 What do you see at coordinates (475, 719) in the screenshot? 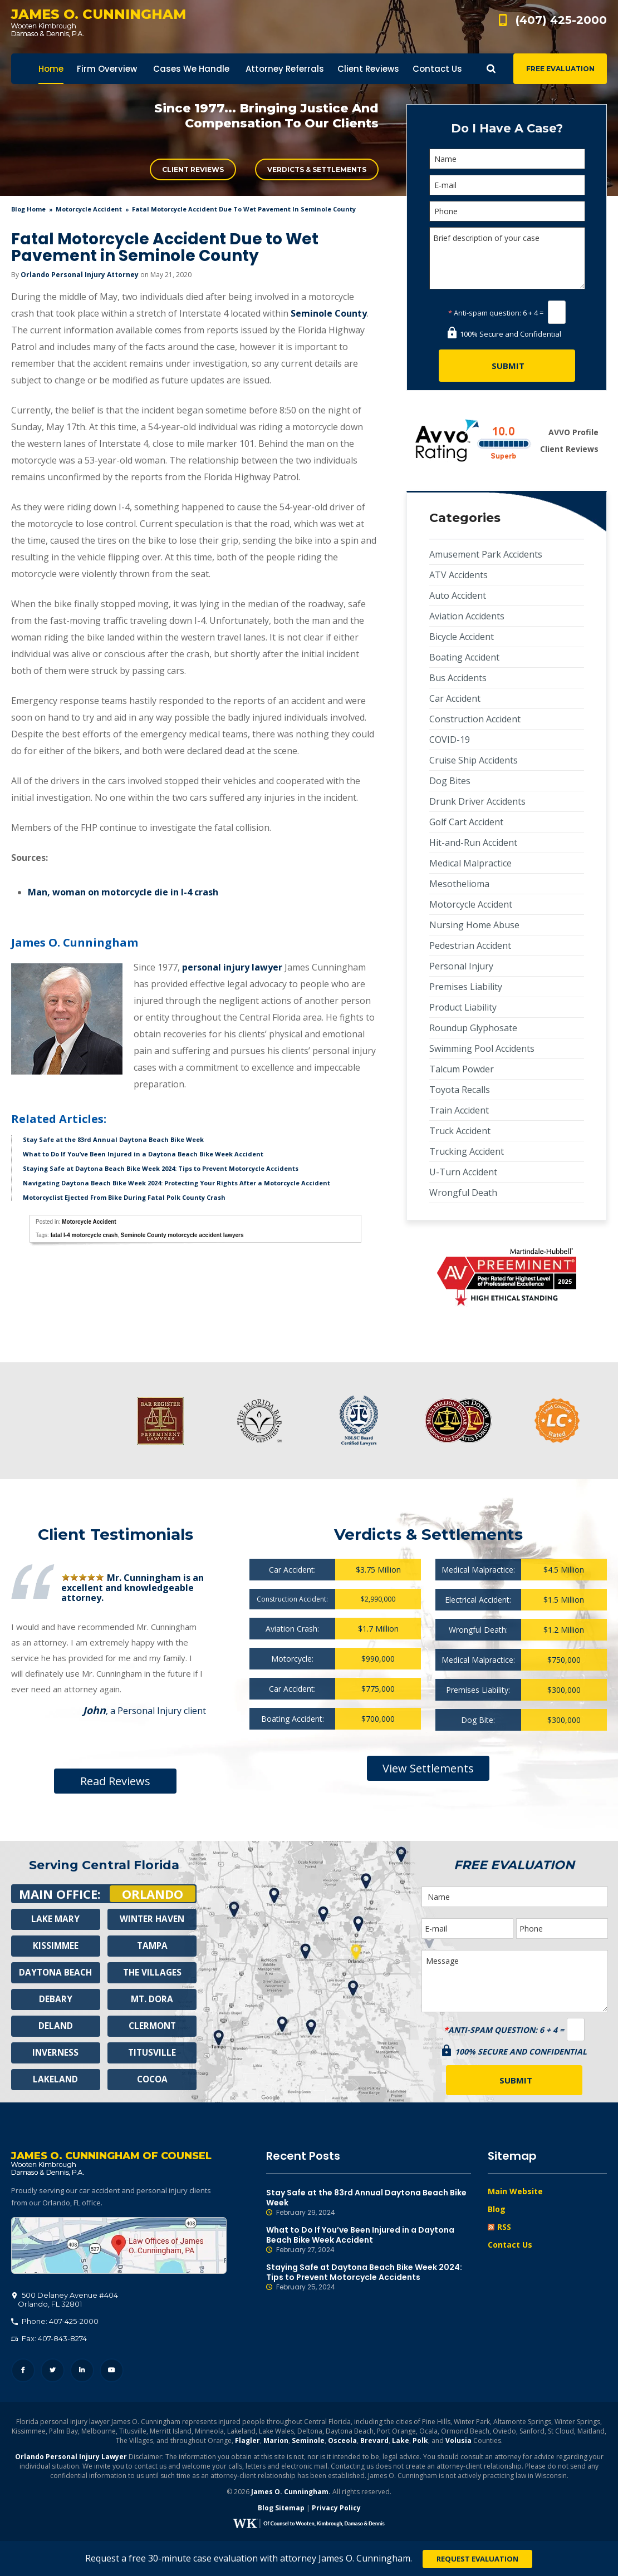
I see `Construction Accident` at bounding box center [475, 719].